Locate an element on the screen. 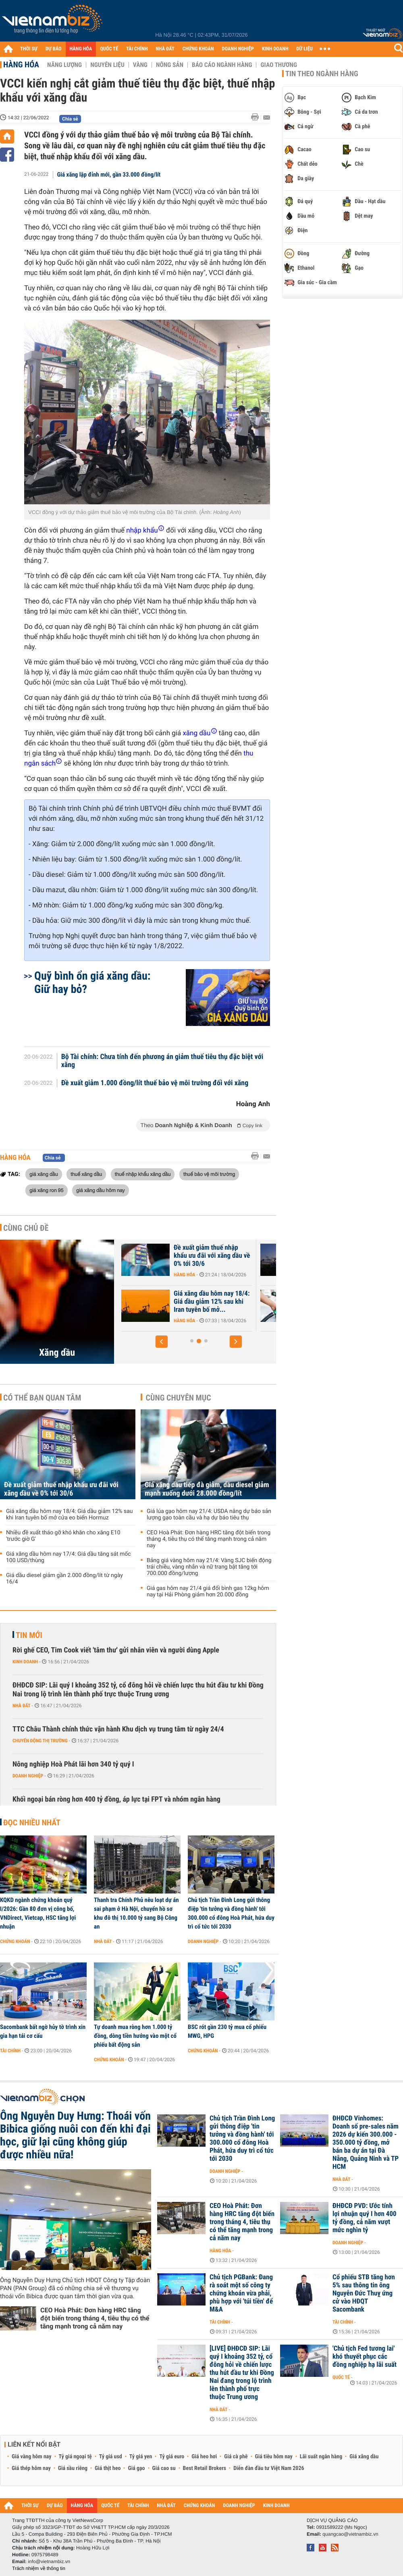  TTC Châu Thành chính thức vận hành Khu dịch vụ trung tâm từ ngày 24/4 is located at coordinates (118, 1729).